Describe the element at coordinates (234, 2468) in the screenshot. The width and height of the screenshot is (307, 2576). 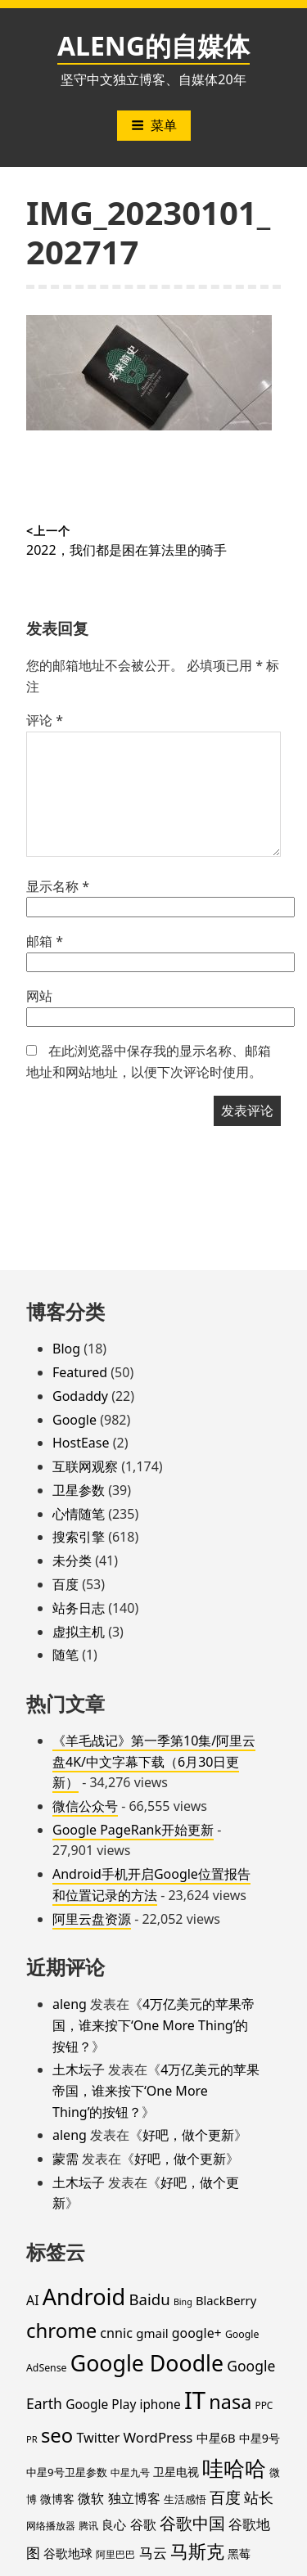
I see `哇哈哈 [哇哈哈 (176 项)]` at that location.